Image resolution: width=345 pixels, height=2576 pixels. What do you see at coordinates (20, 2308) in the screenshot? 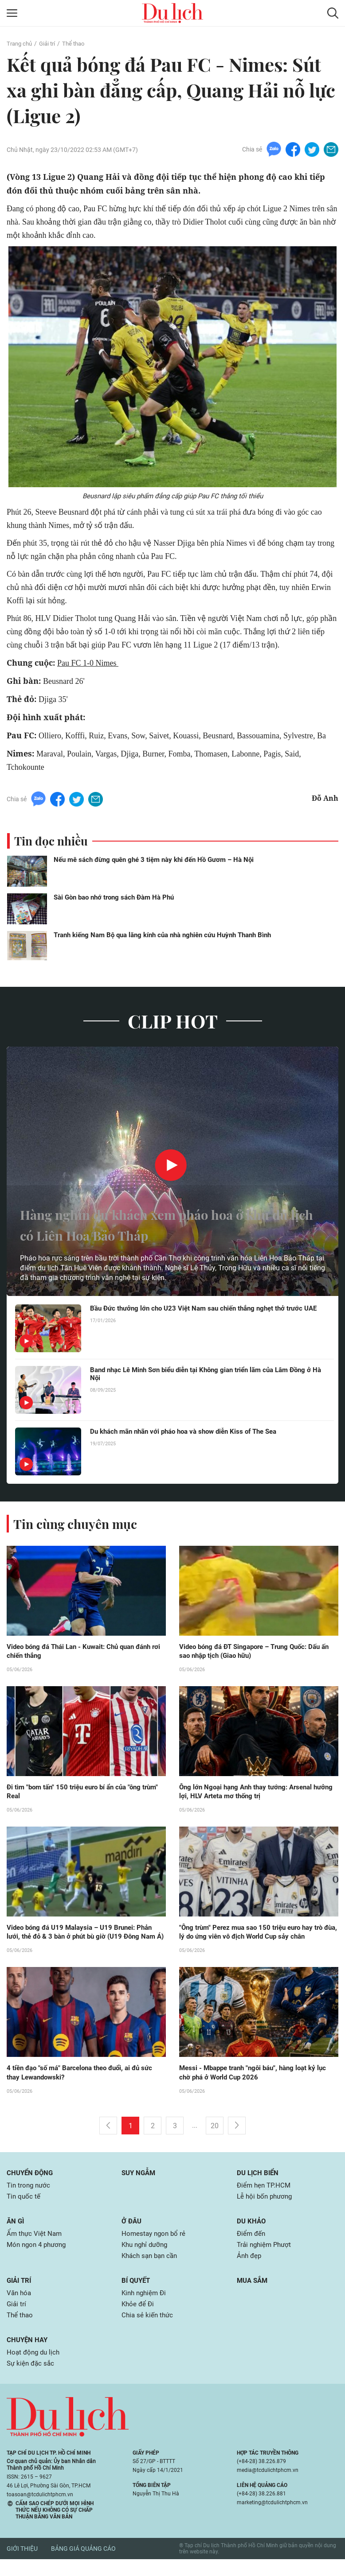
I see `Văn hóa` at bounding box center [20, 2308].